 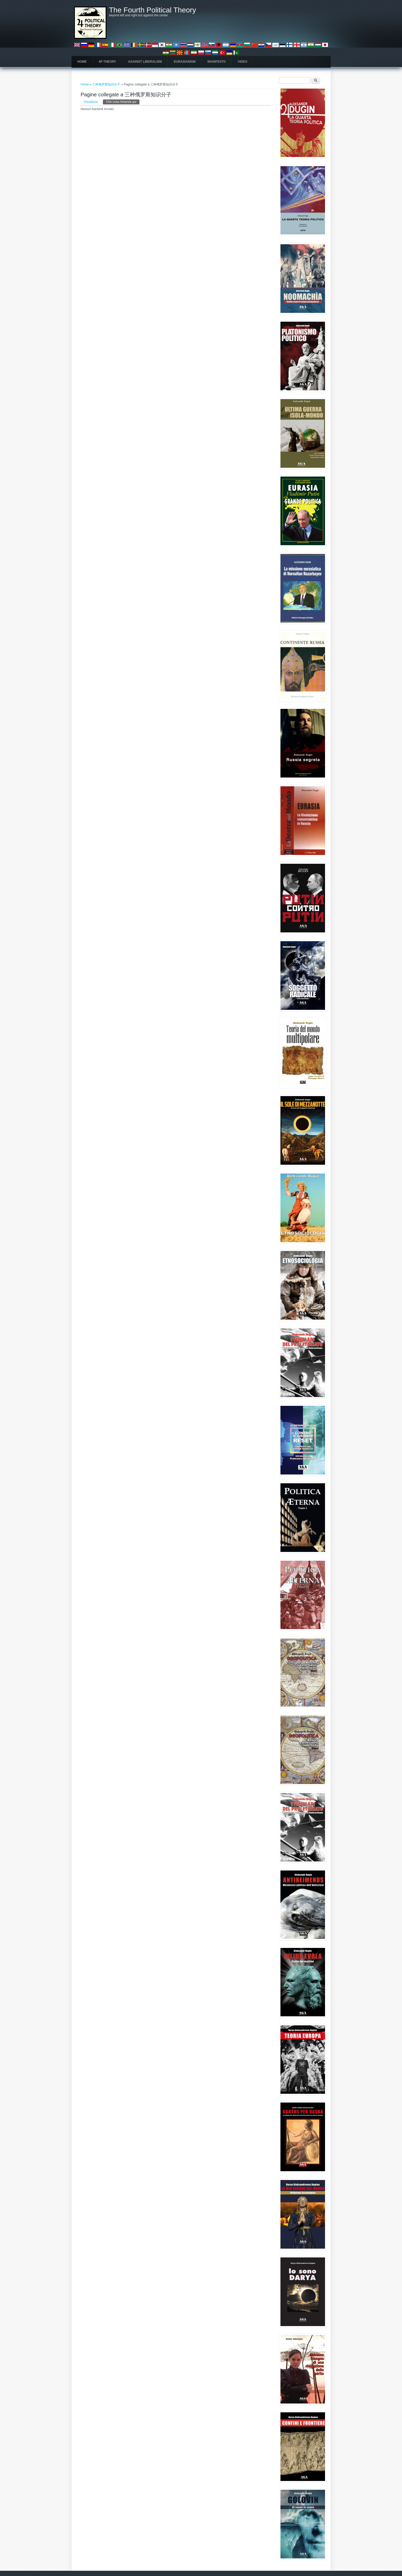 I want to click on Home, so click(x=82, y=61).